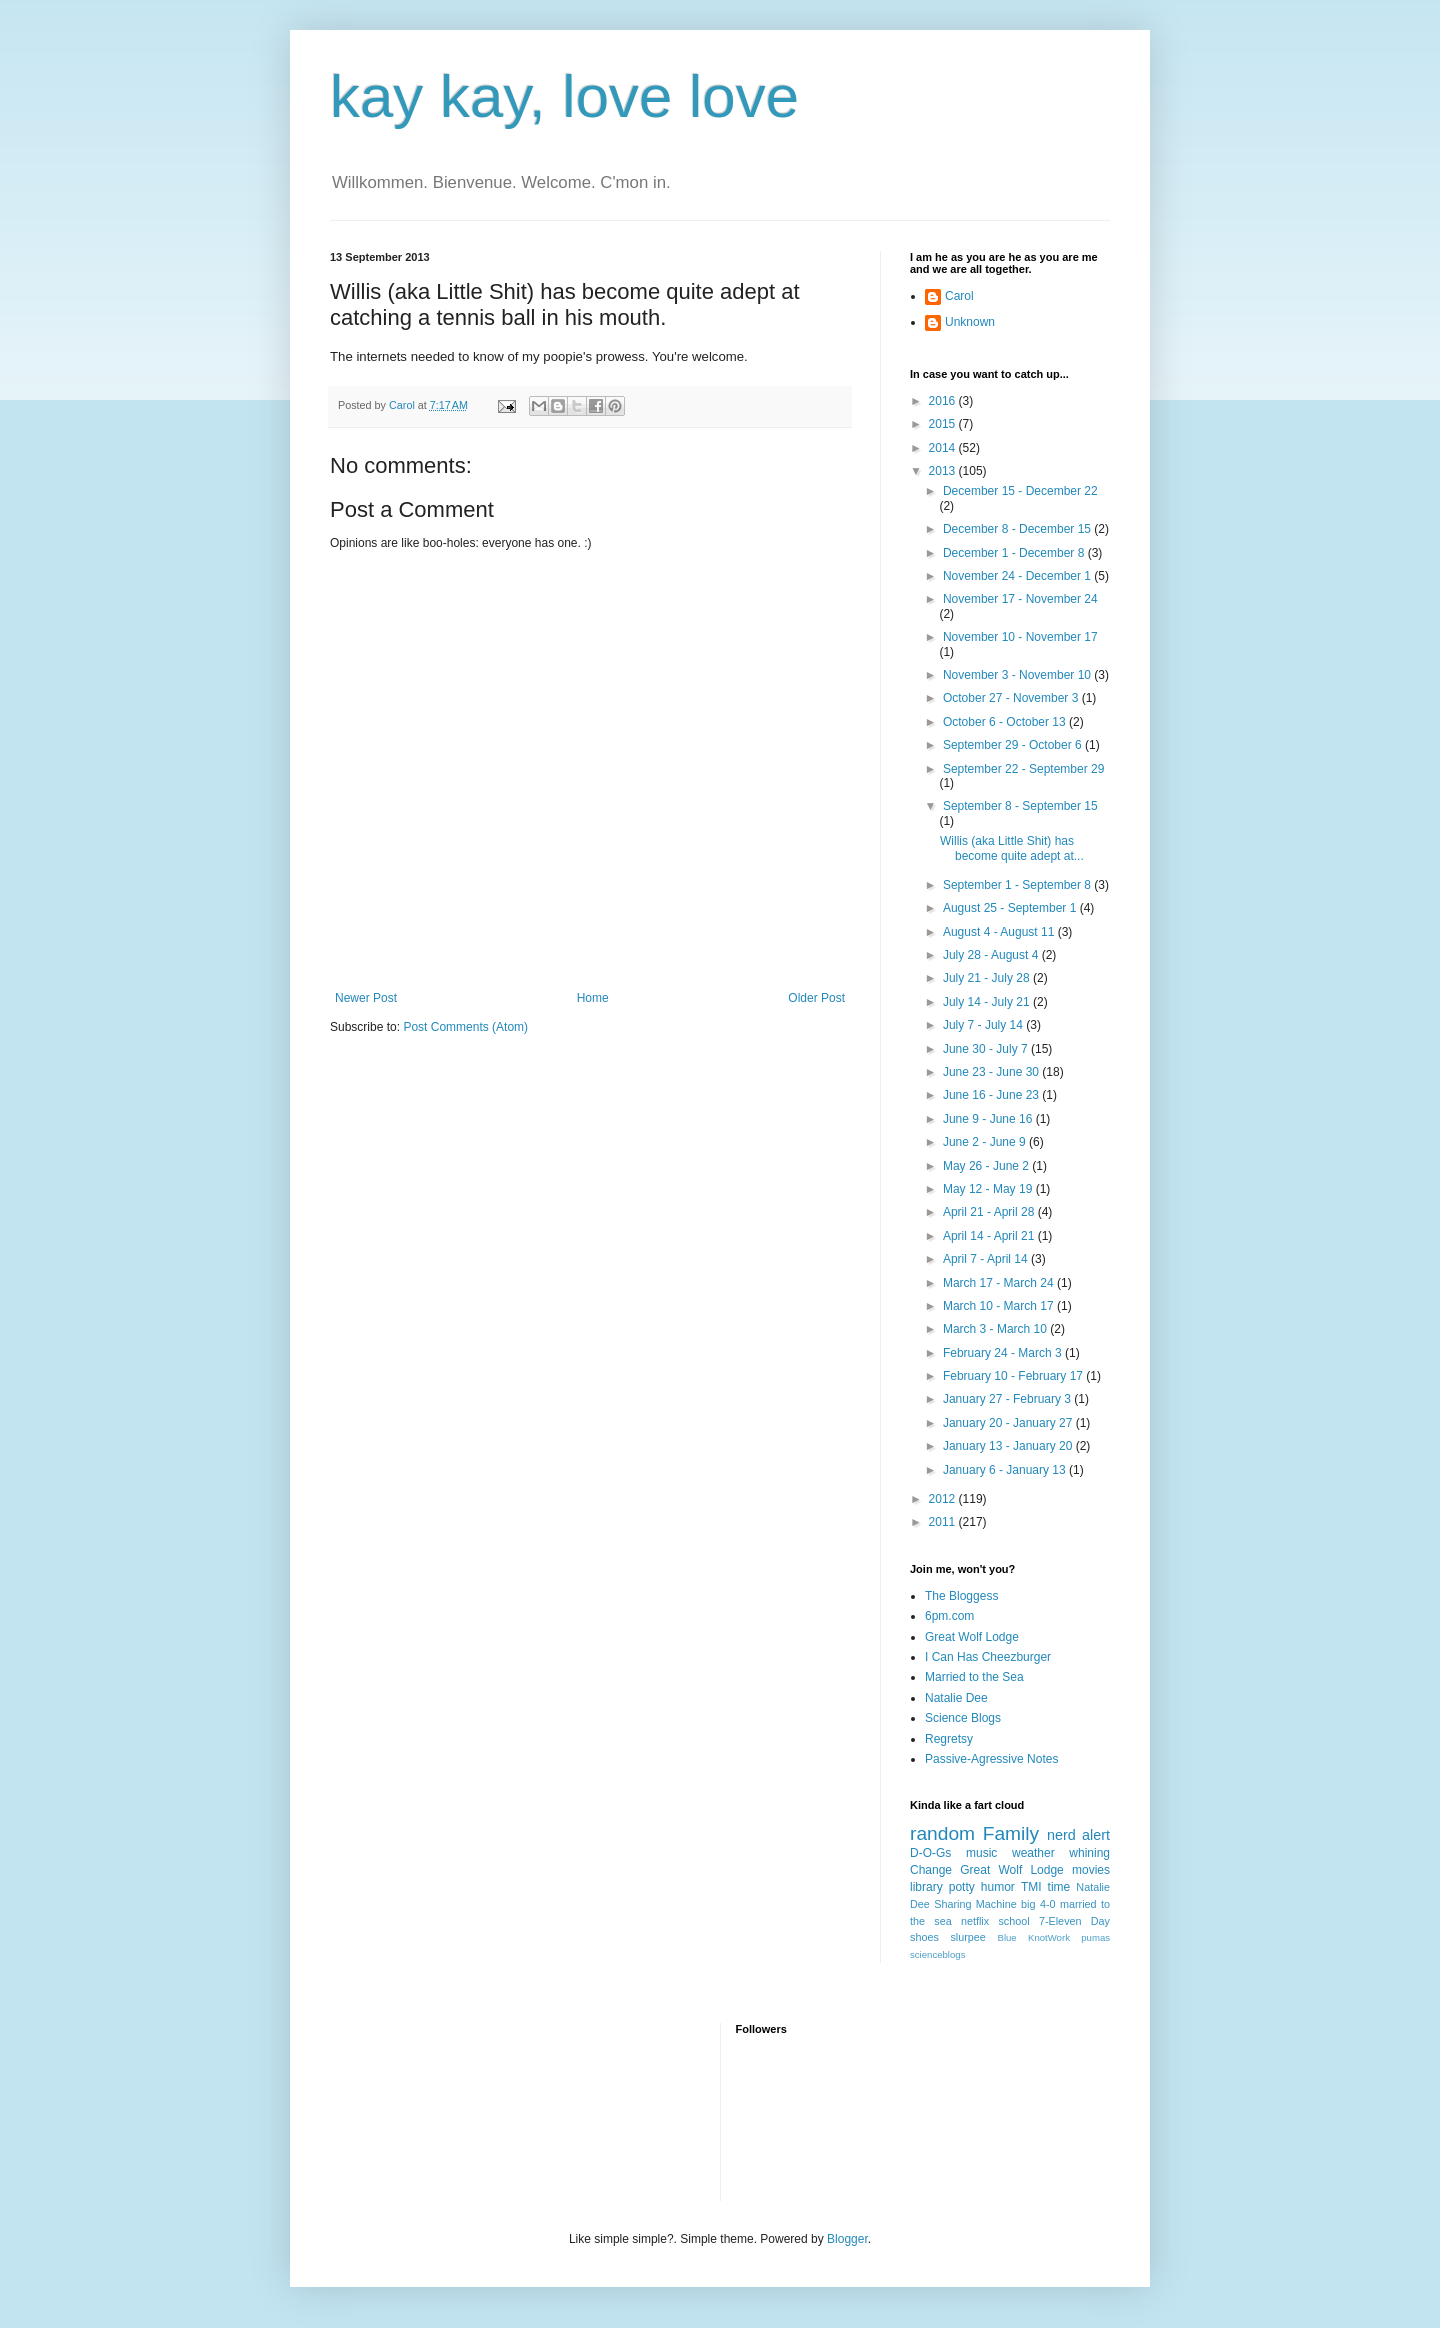 The height and width of the screenshot is (2328, 1440). I want to click on shoes, so click(924, 1937).